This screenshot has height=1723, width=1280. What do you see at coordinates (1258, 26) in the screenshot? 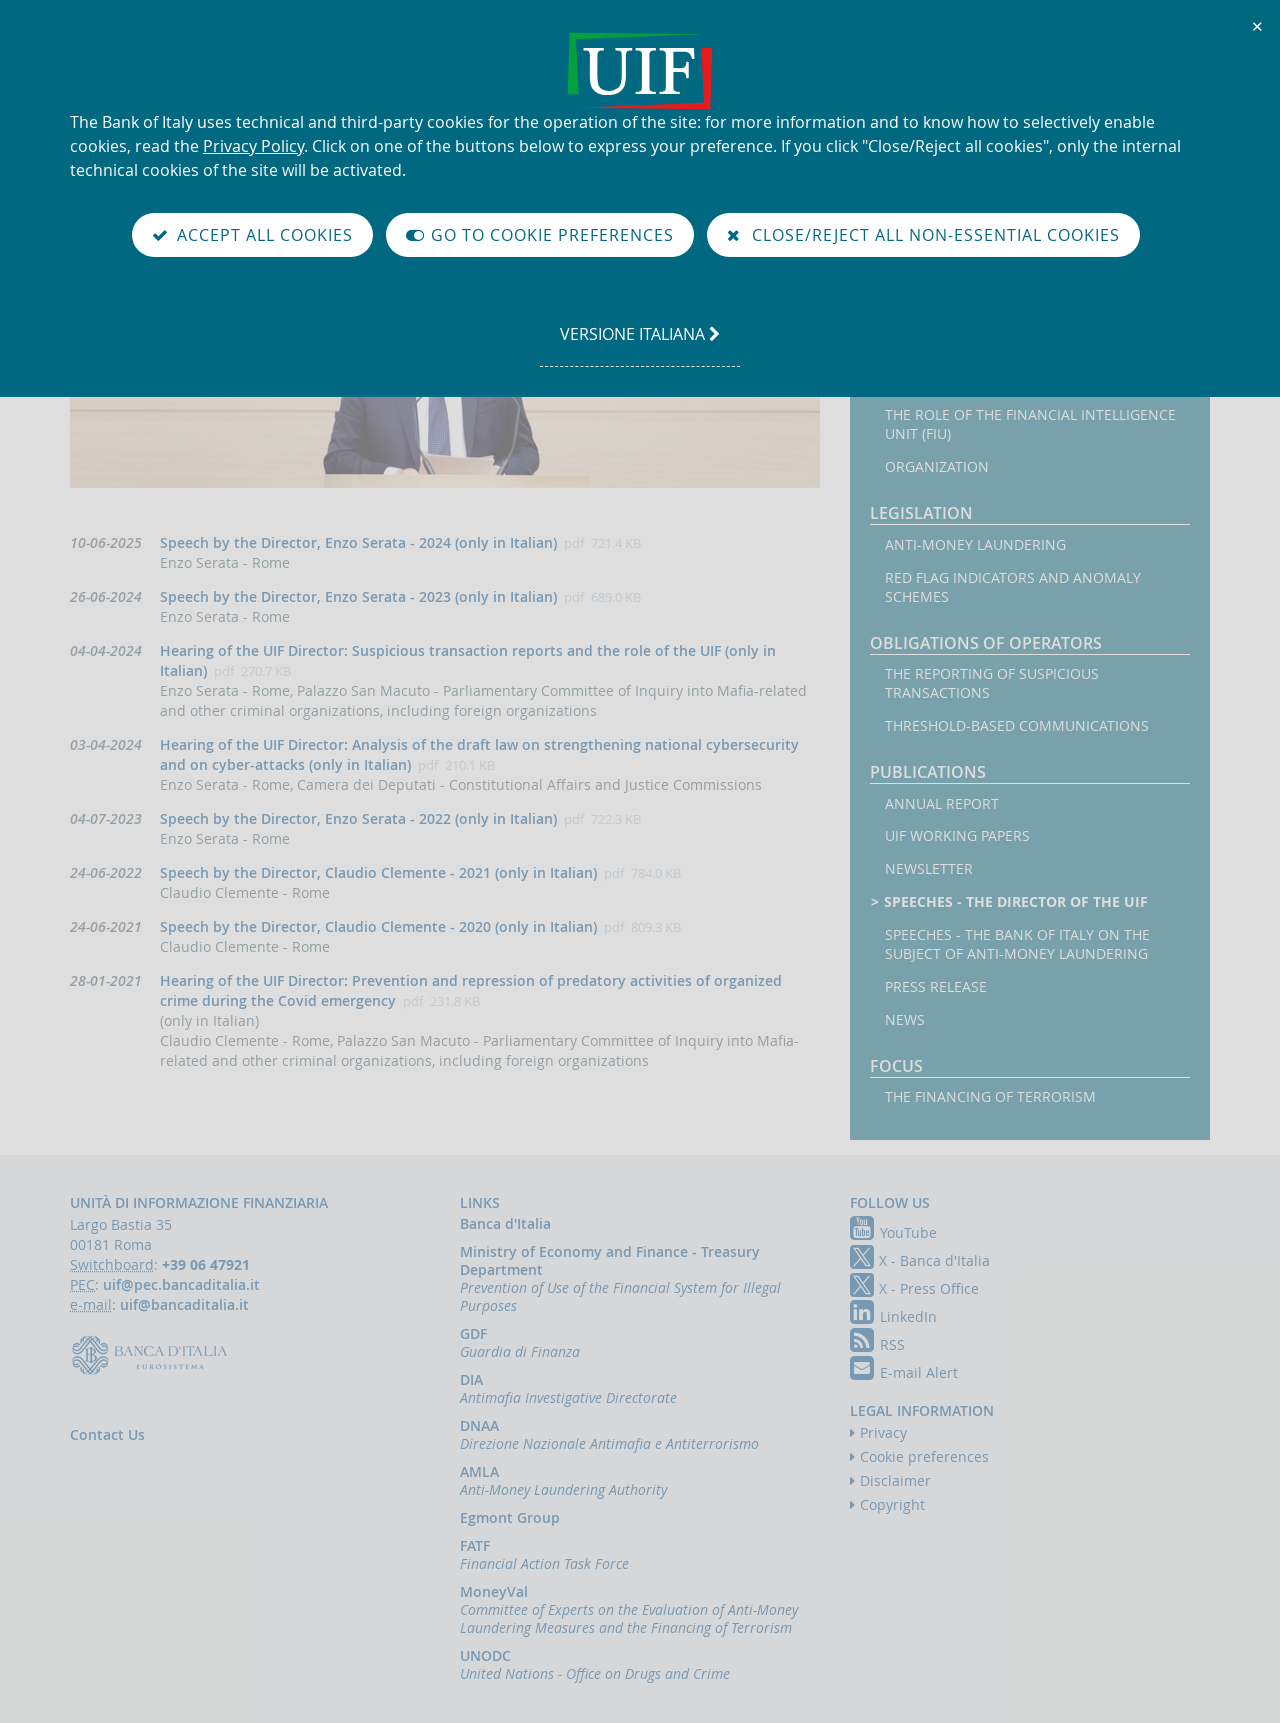
I see `✕ [Close]` at bounding box center [1258, 26].